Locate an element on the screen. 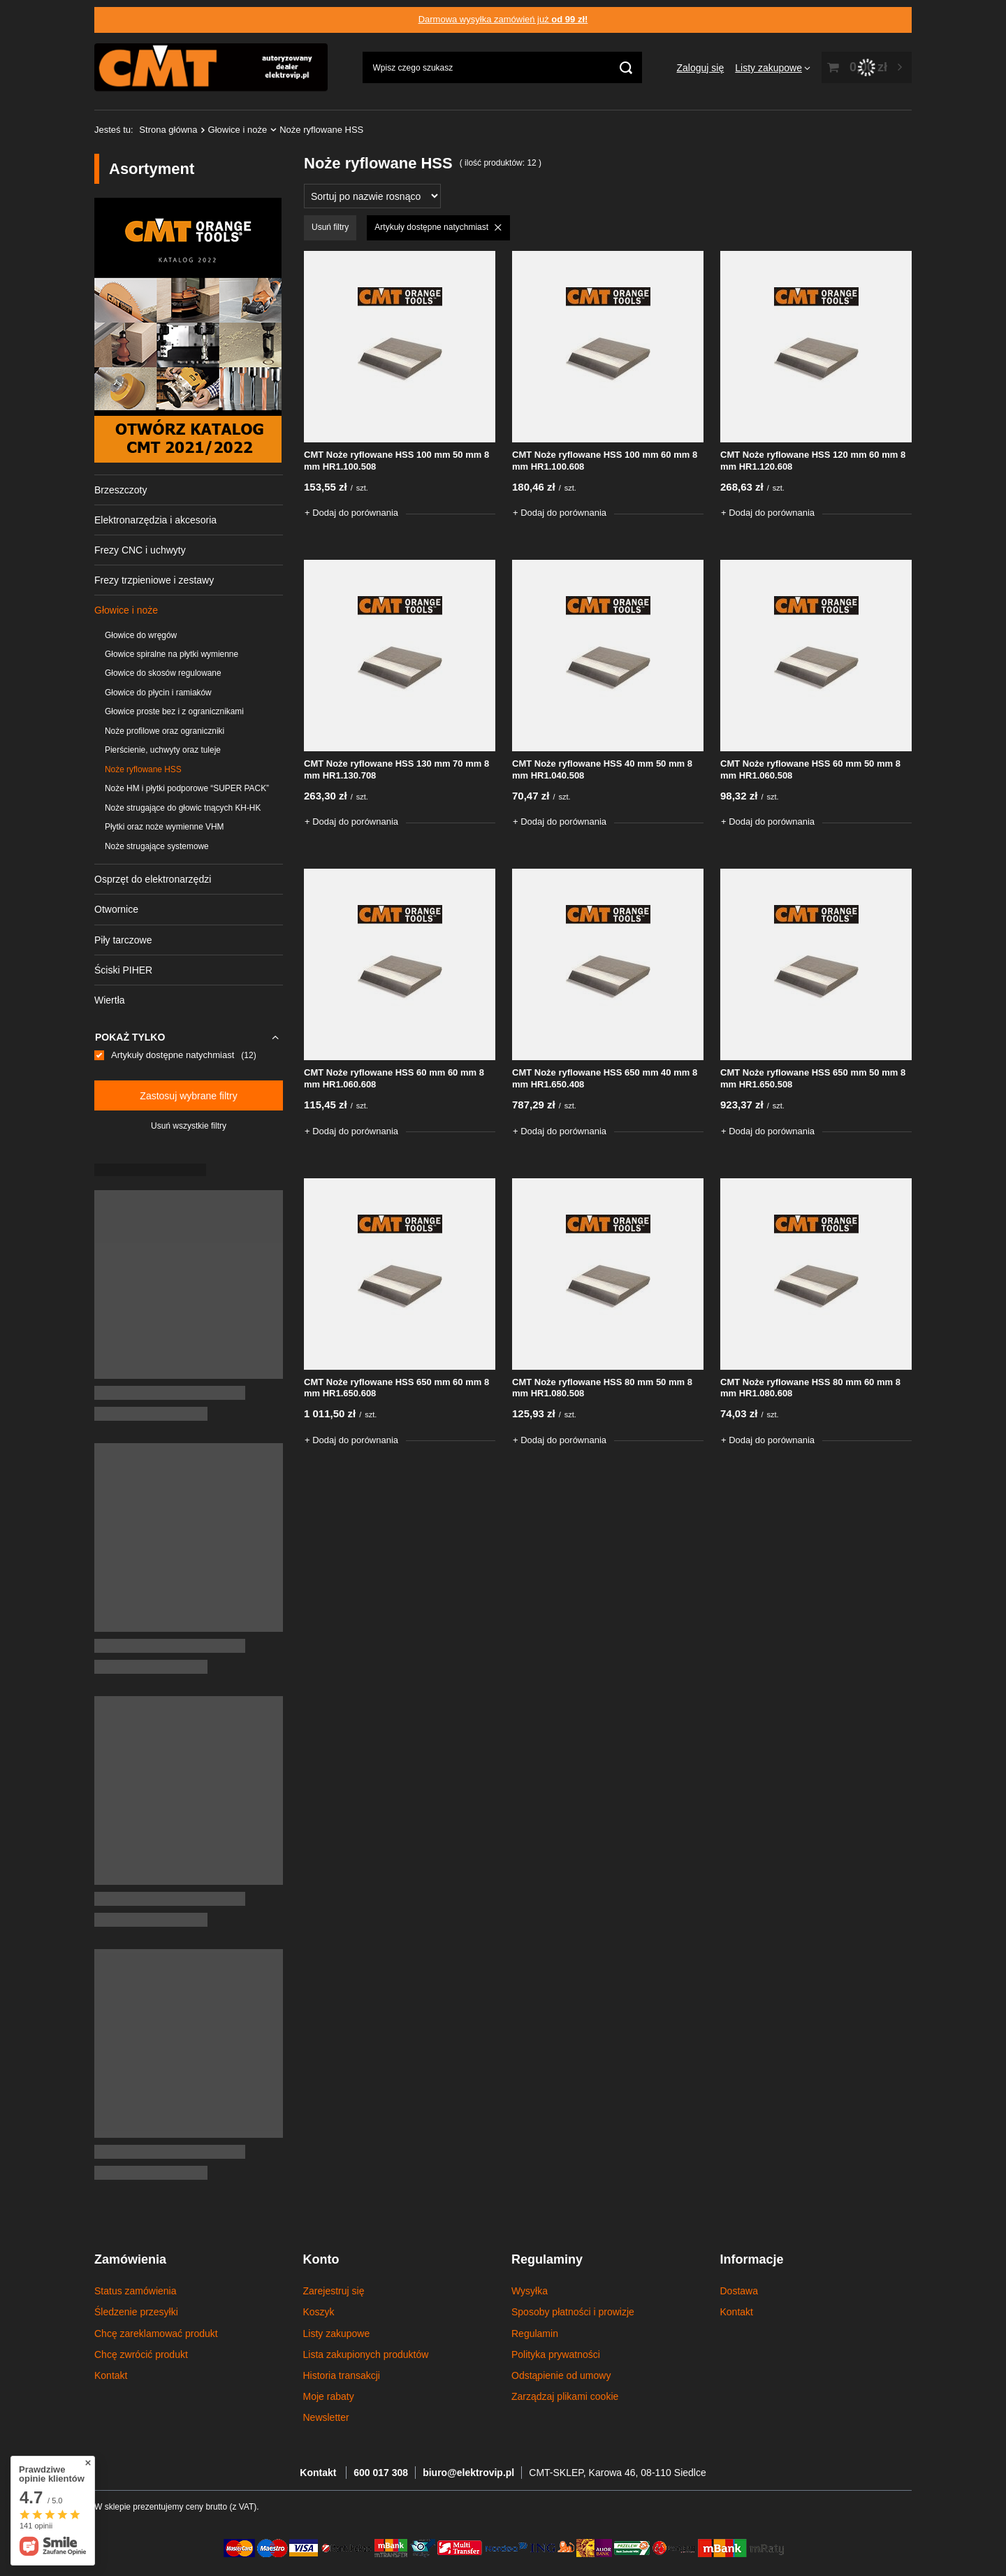 This screenshot has height=2576, width=1006. Frezy trzpieniowe i zestawy is located at coordinates (154, 580).